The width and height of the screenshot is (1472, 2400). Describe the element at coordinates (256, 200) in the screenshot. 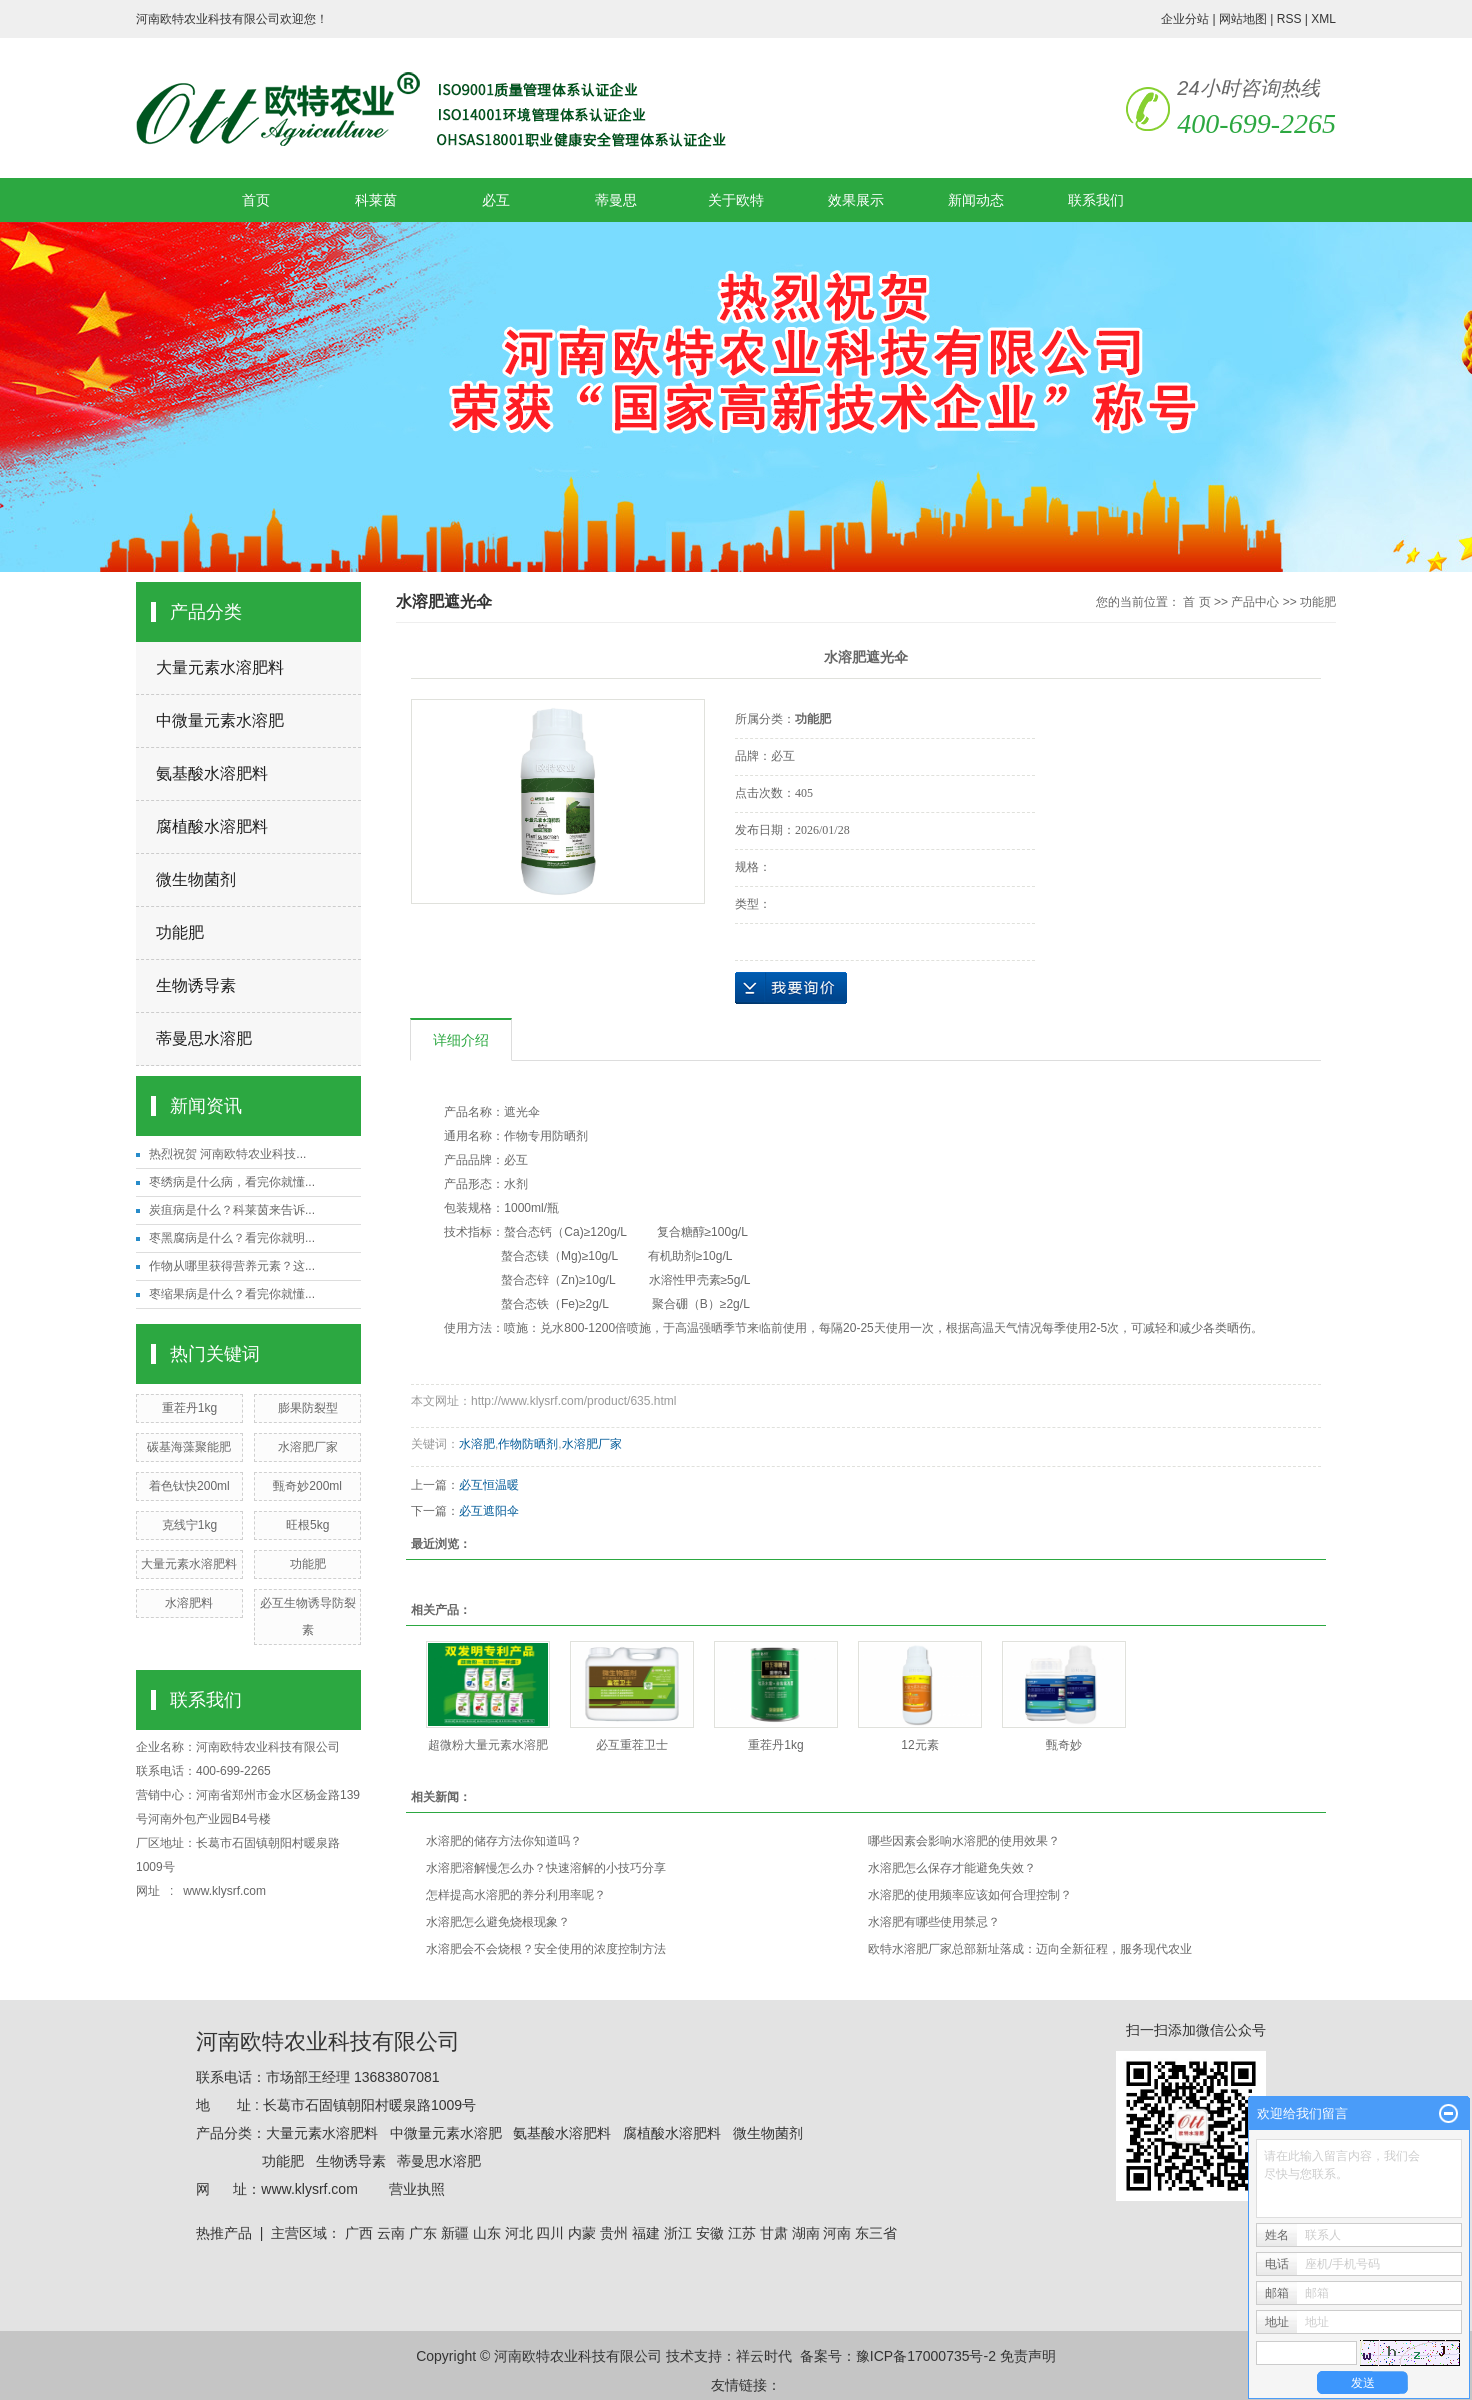

I see `首页` at that location.